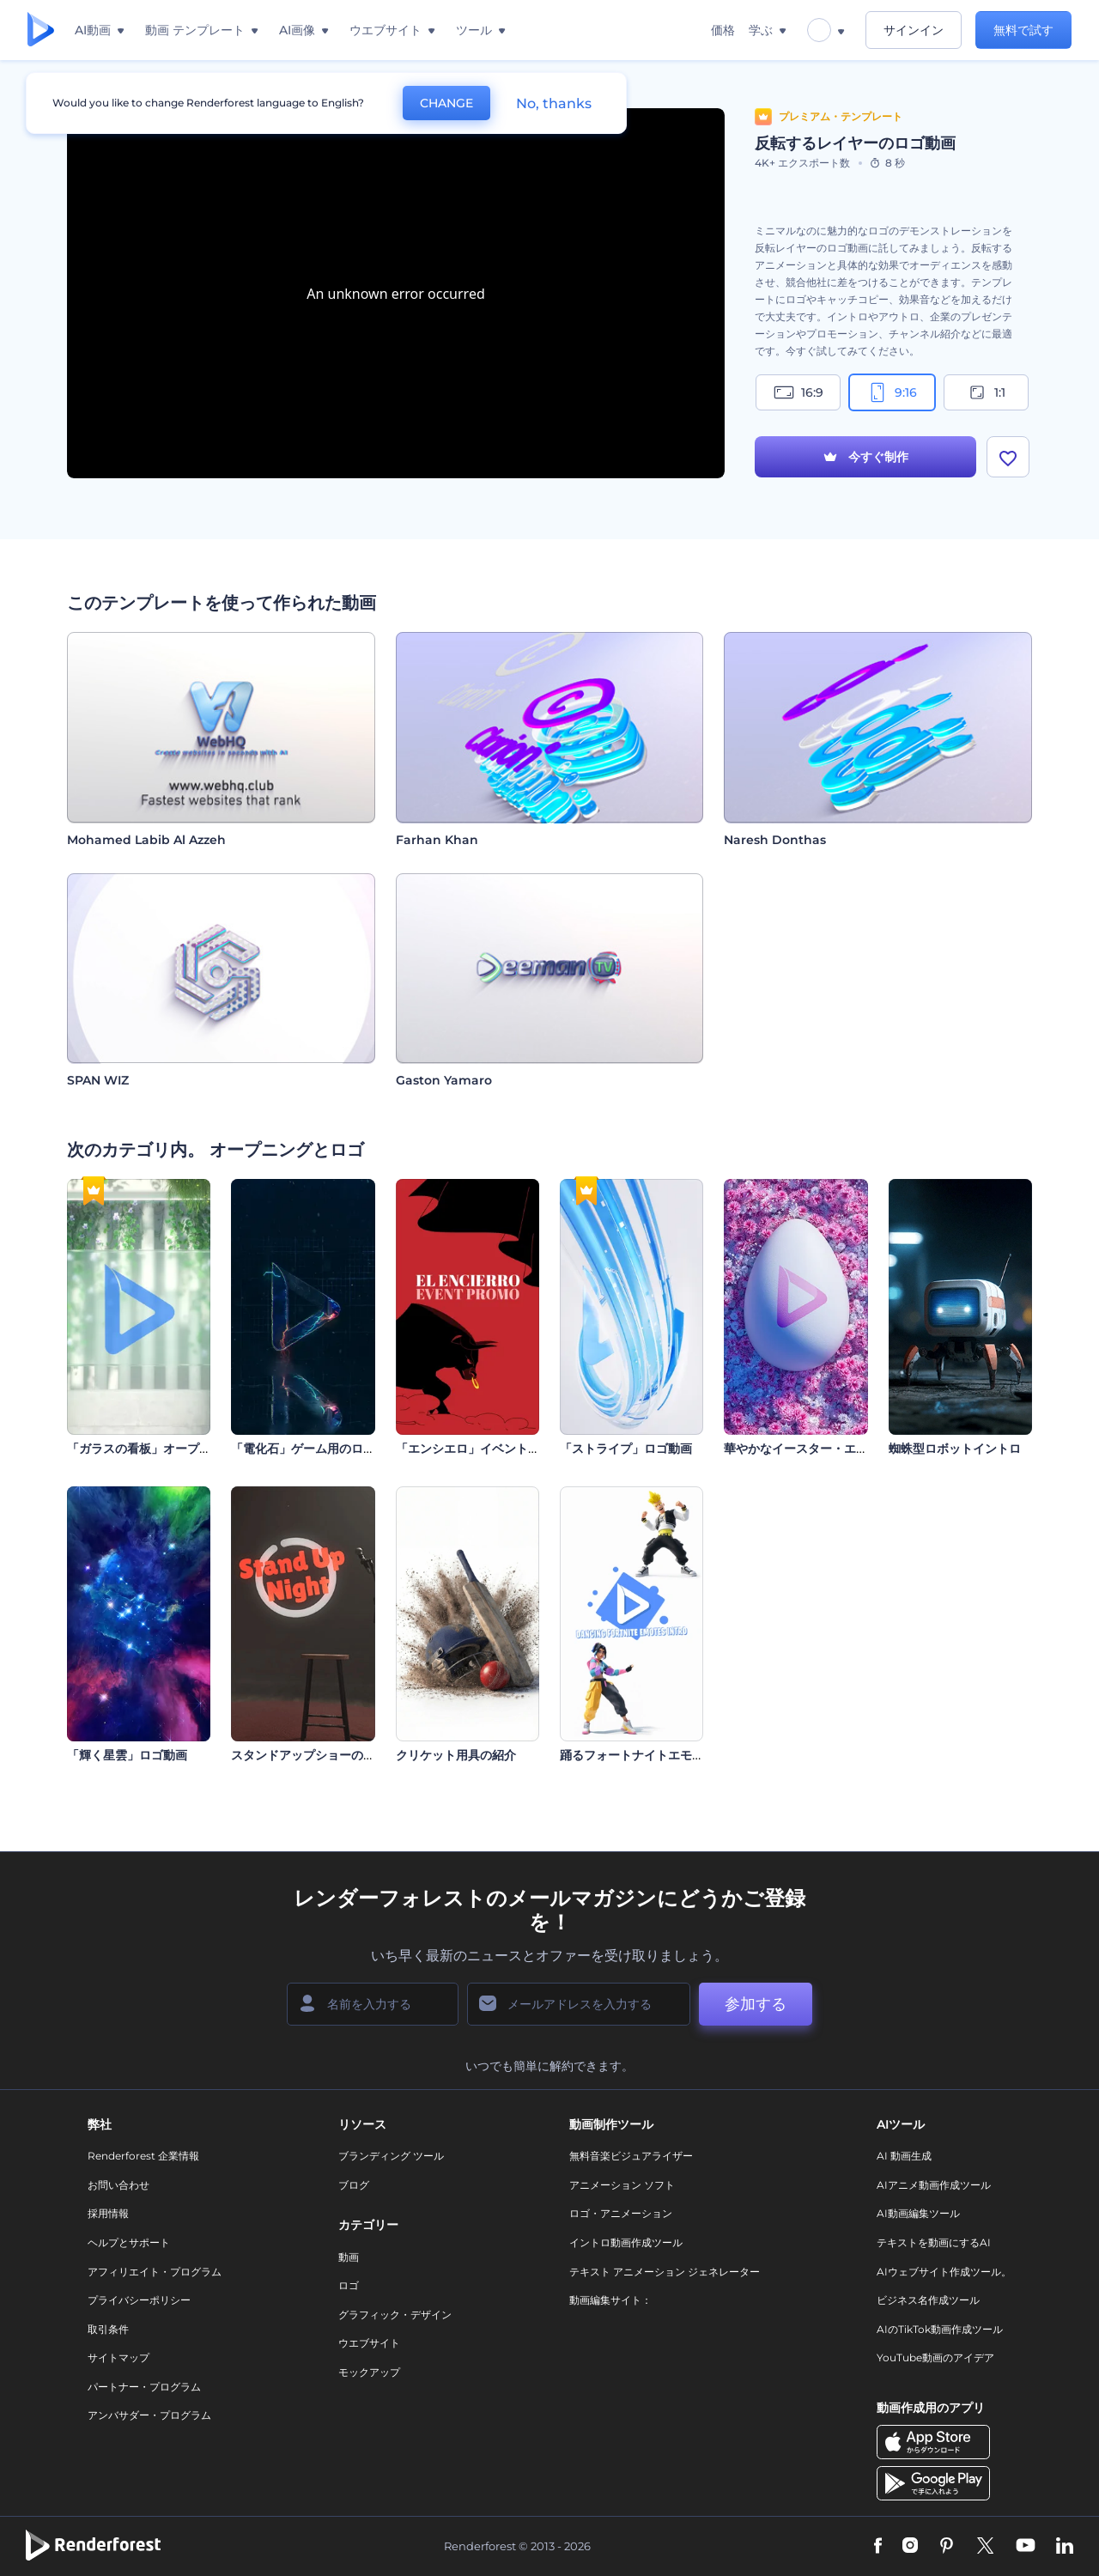  What do you see at coordinates (913, 30) in the screenshot?
I see `サインイン` at bounding box center [913, 30].